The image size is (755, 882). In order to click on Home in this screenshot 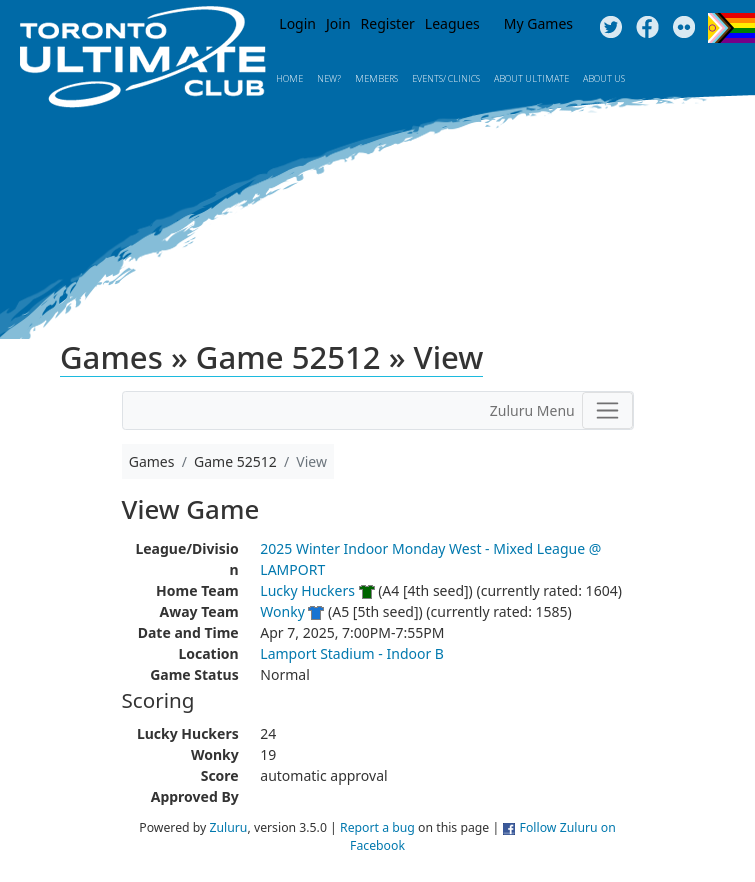, I will do `click(289, 78)`.